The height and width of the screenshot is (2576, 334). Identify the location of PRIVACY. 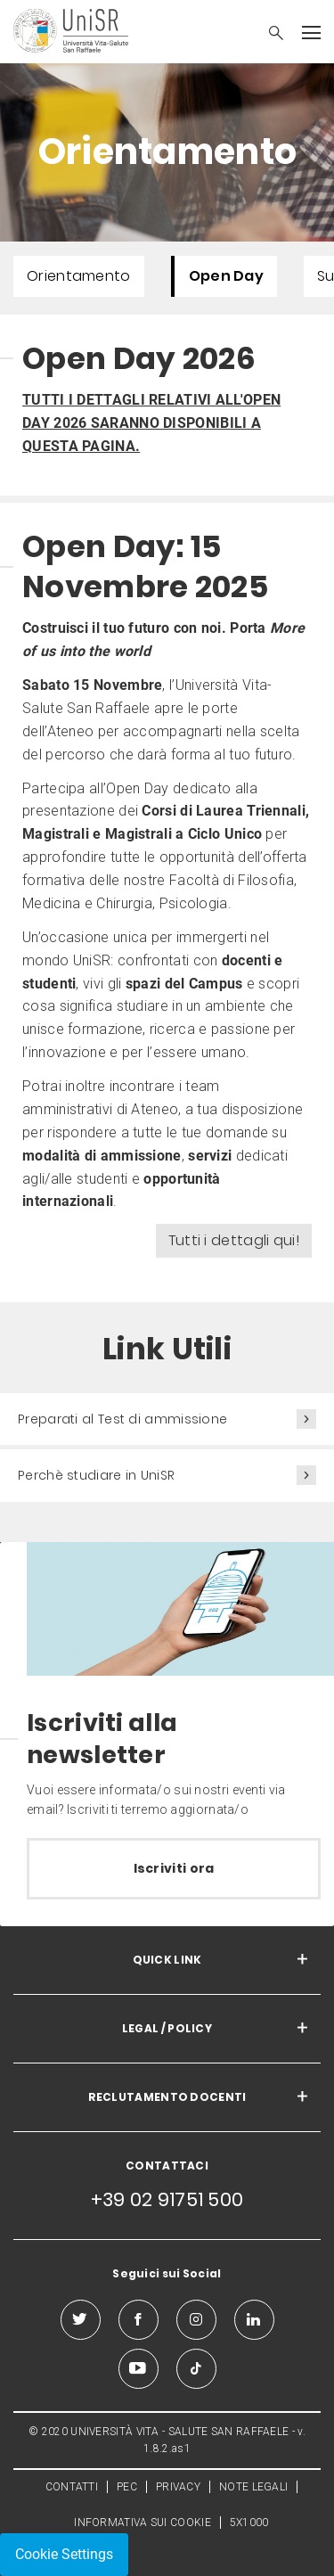
(178, 2487).